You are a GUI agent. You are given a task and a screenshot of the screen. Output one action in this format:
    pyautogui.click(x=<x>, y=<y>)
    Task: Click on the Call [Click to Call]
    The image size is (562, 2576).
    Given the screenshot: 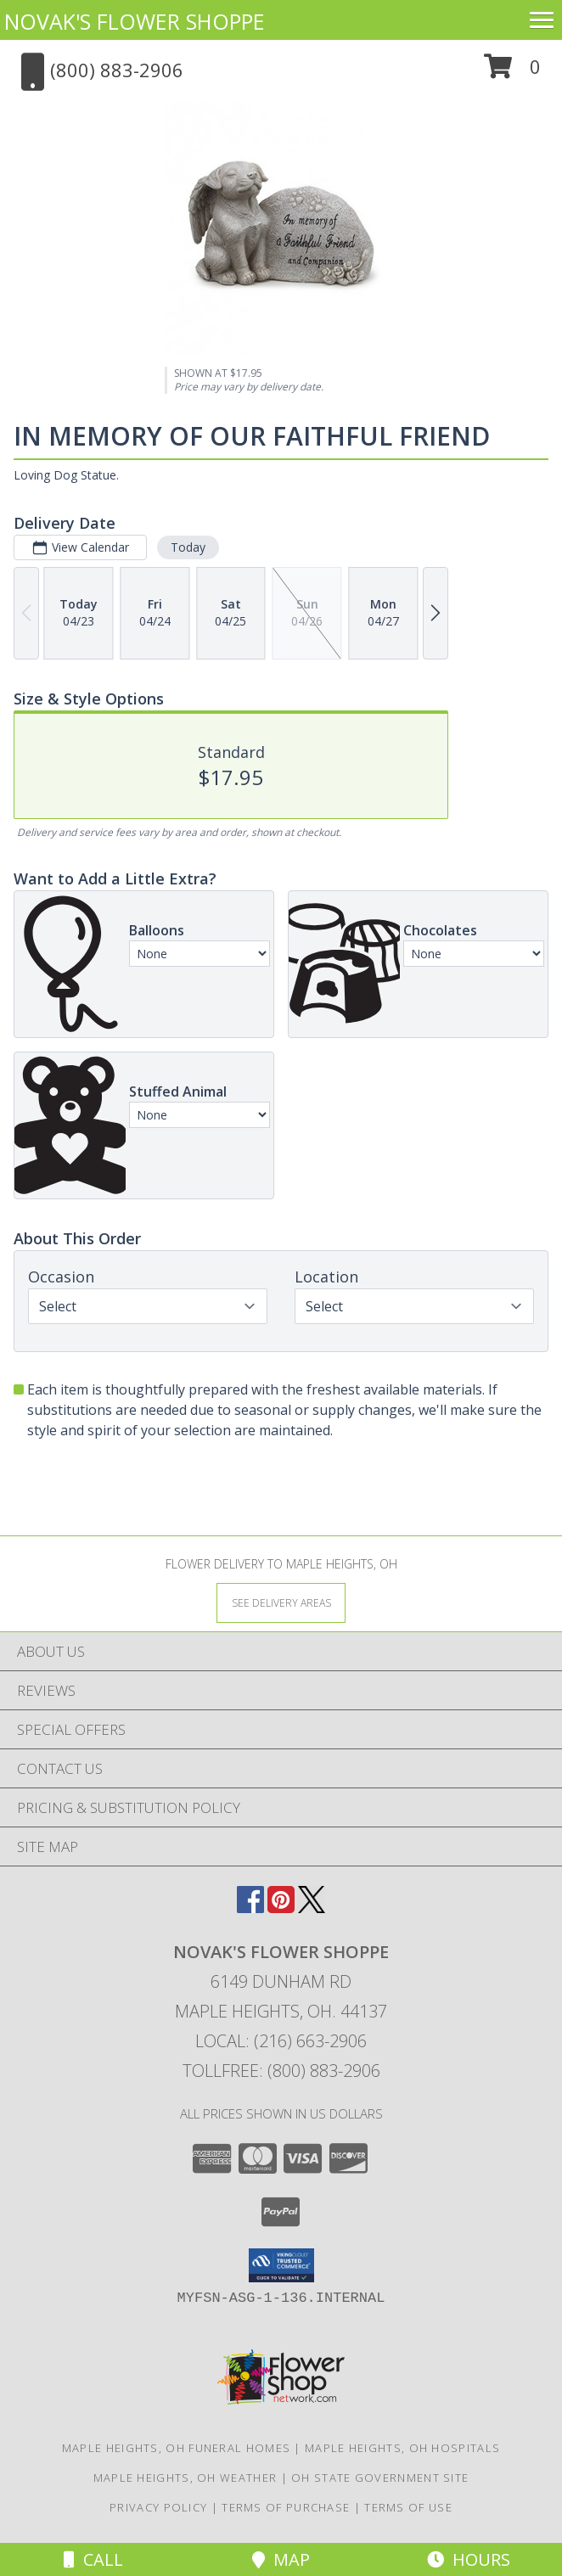 What is the action you would take?
    pyautogui.click(x=93, y=2559)
    